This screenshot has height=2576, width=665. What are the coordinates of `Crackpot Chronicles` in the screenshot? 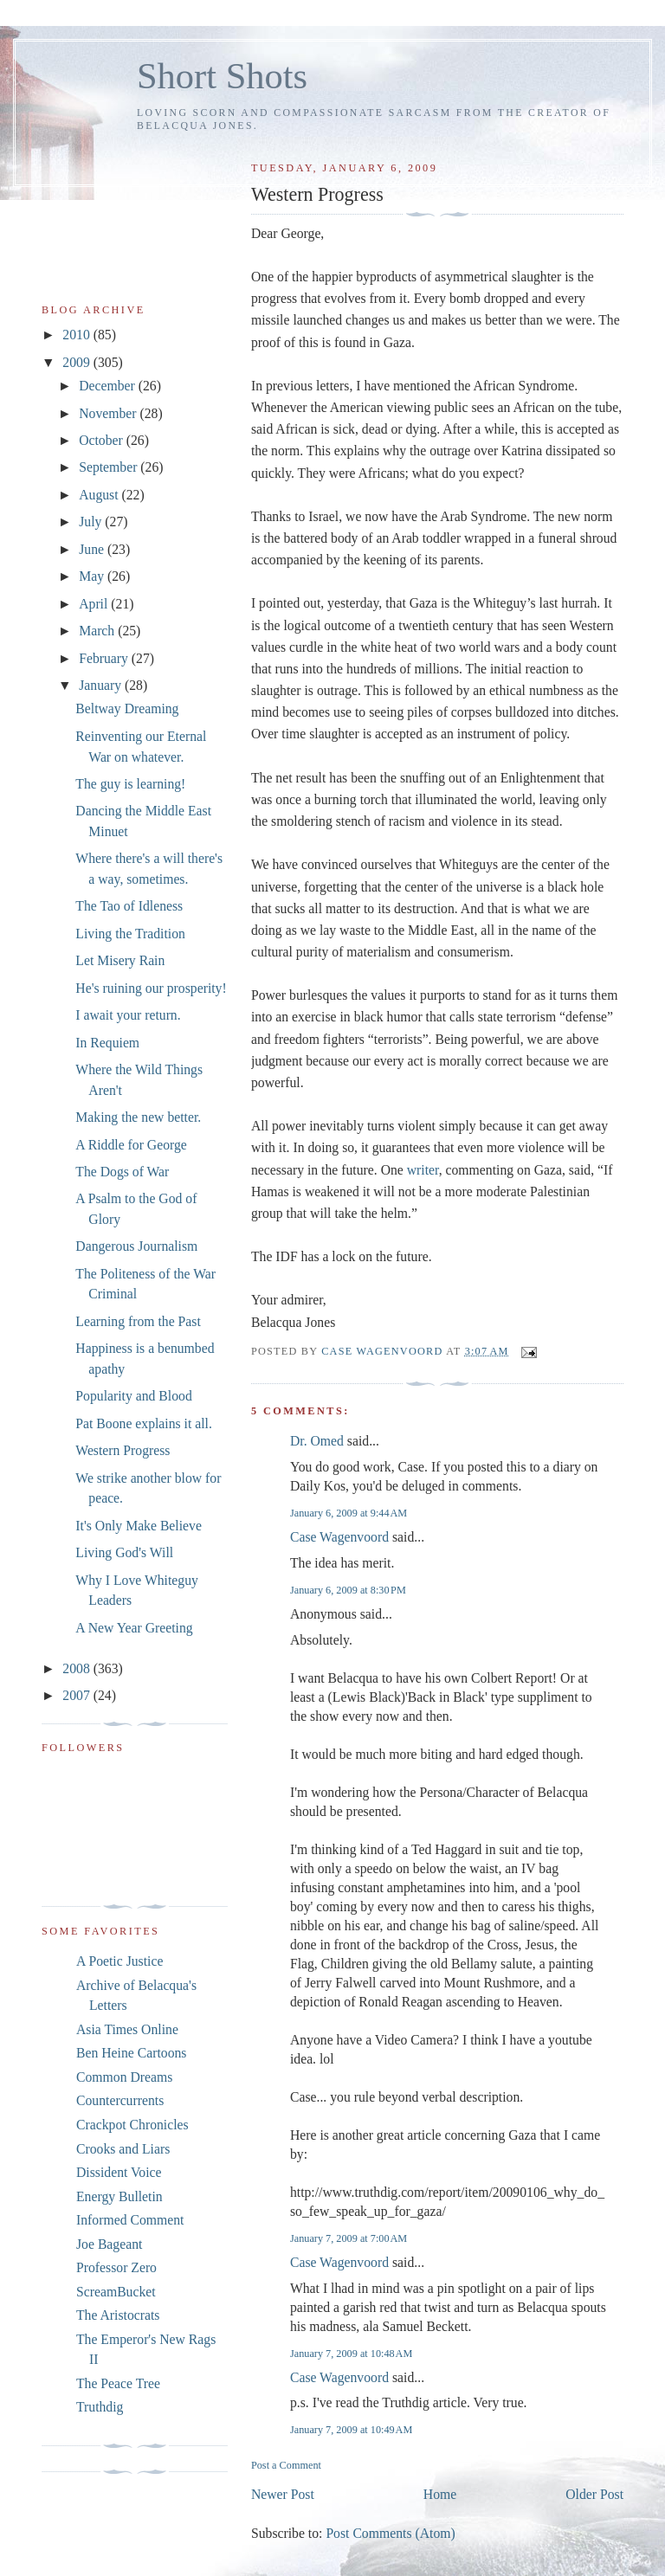 It's located at (132, 2124).